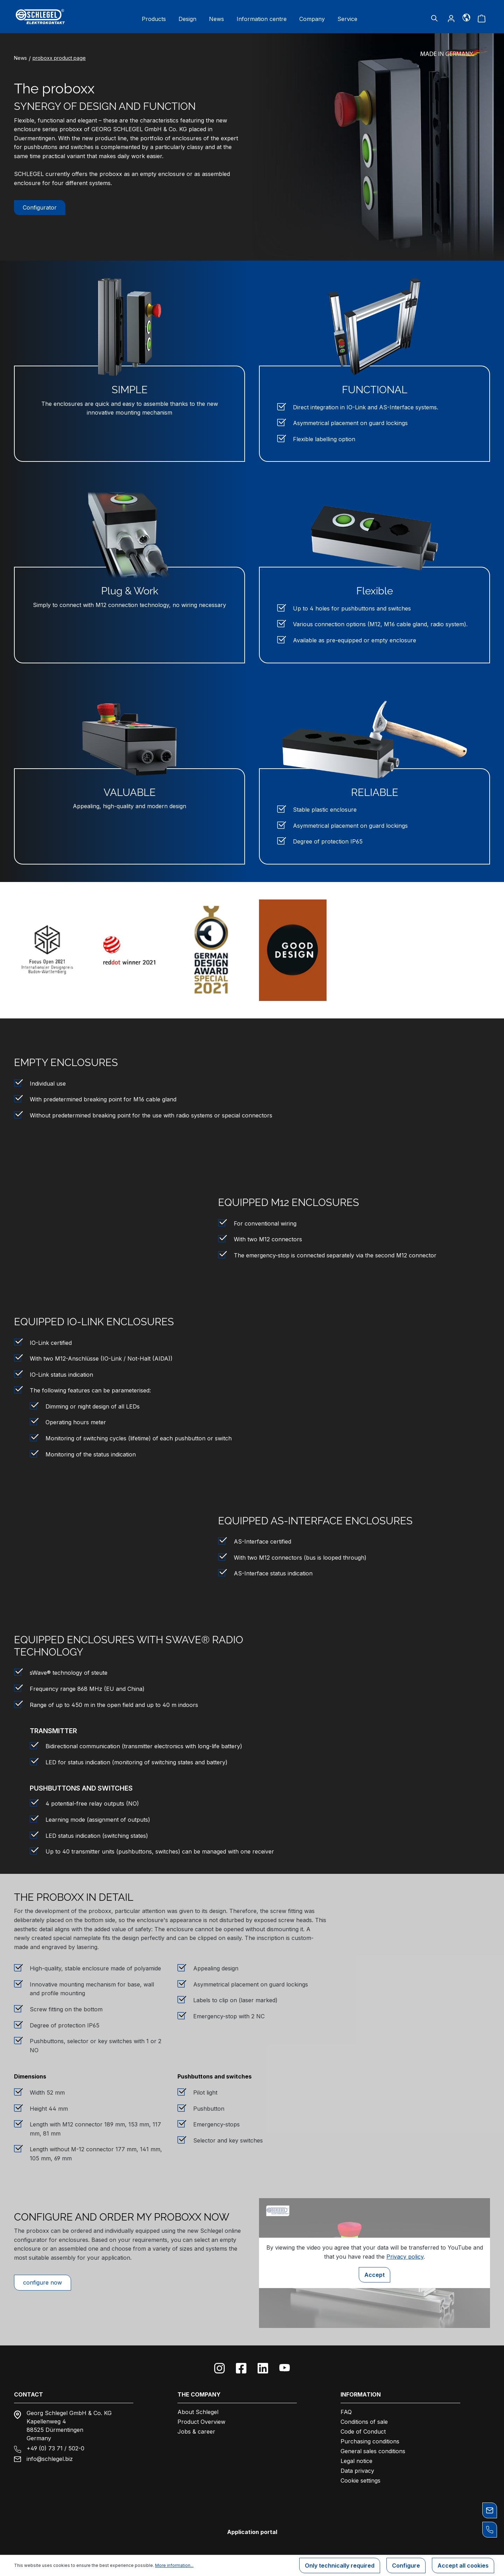  Describe the element at coordinates (356, 2460) in the screenshot. I see `Legal notice` at that location.